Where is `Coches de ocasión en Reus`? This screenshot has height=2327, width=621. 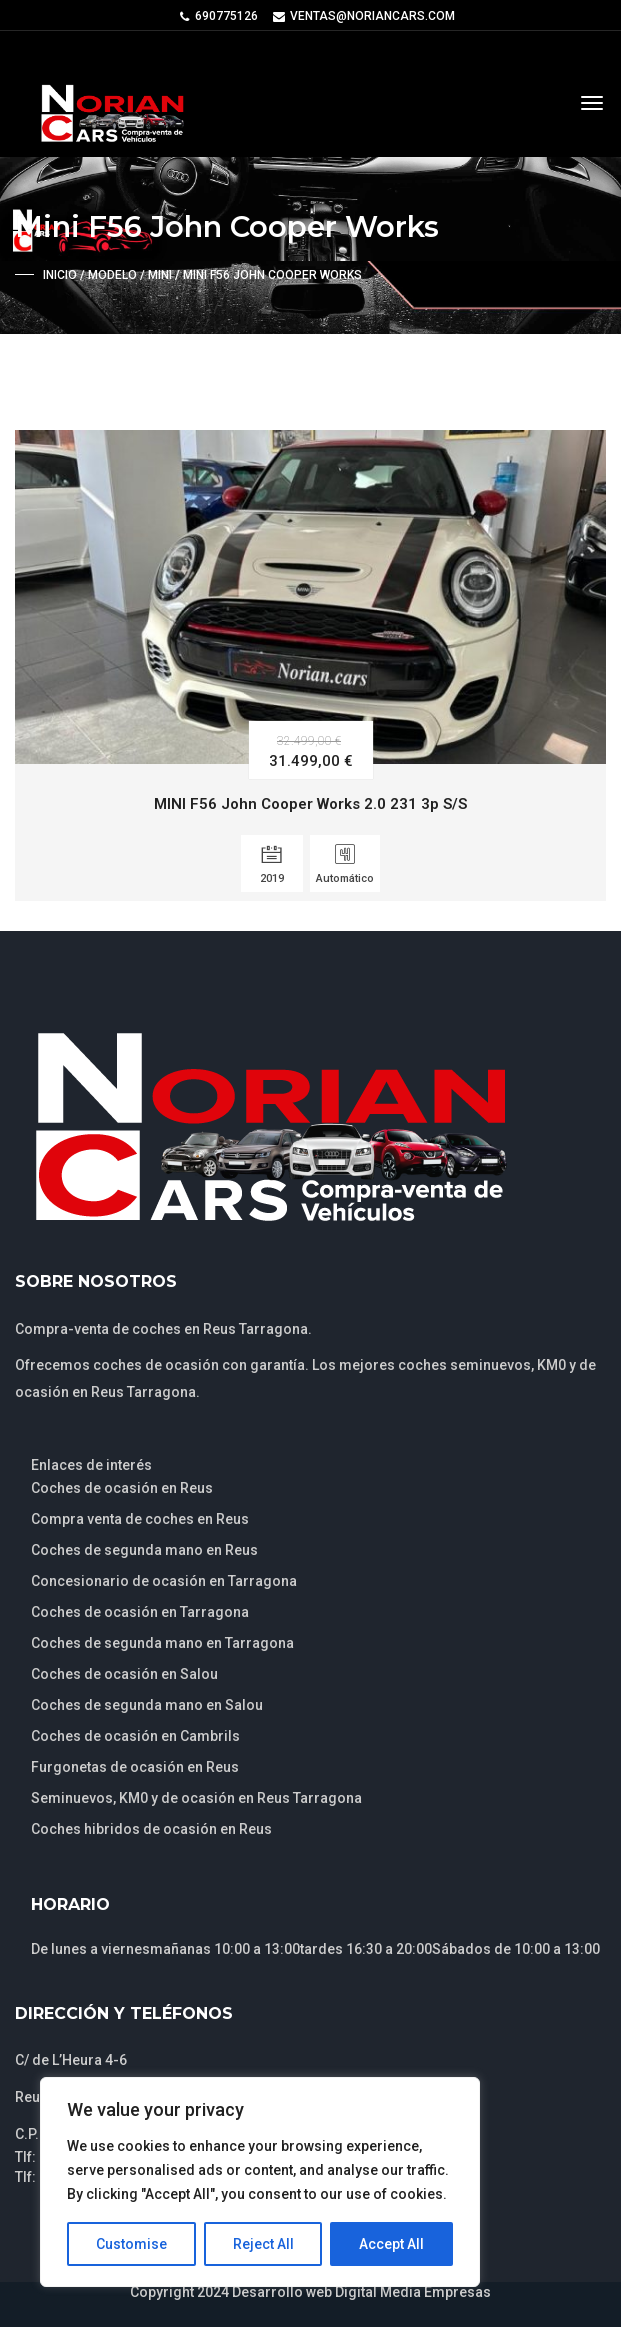
Coches de ocasión en Reus is located at coordinates (122, 1488).